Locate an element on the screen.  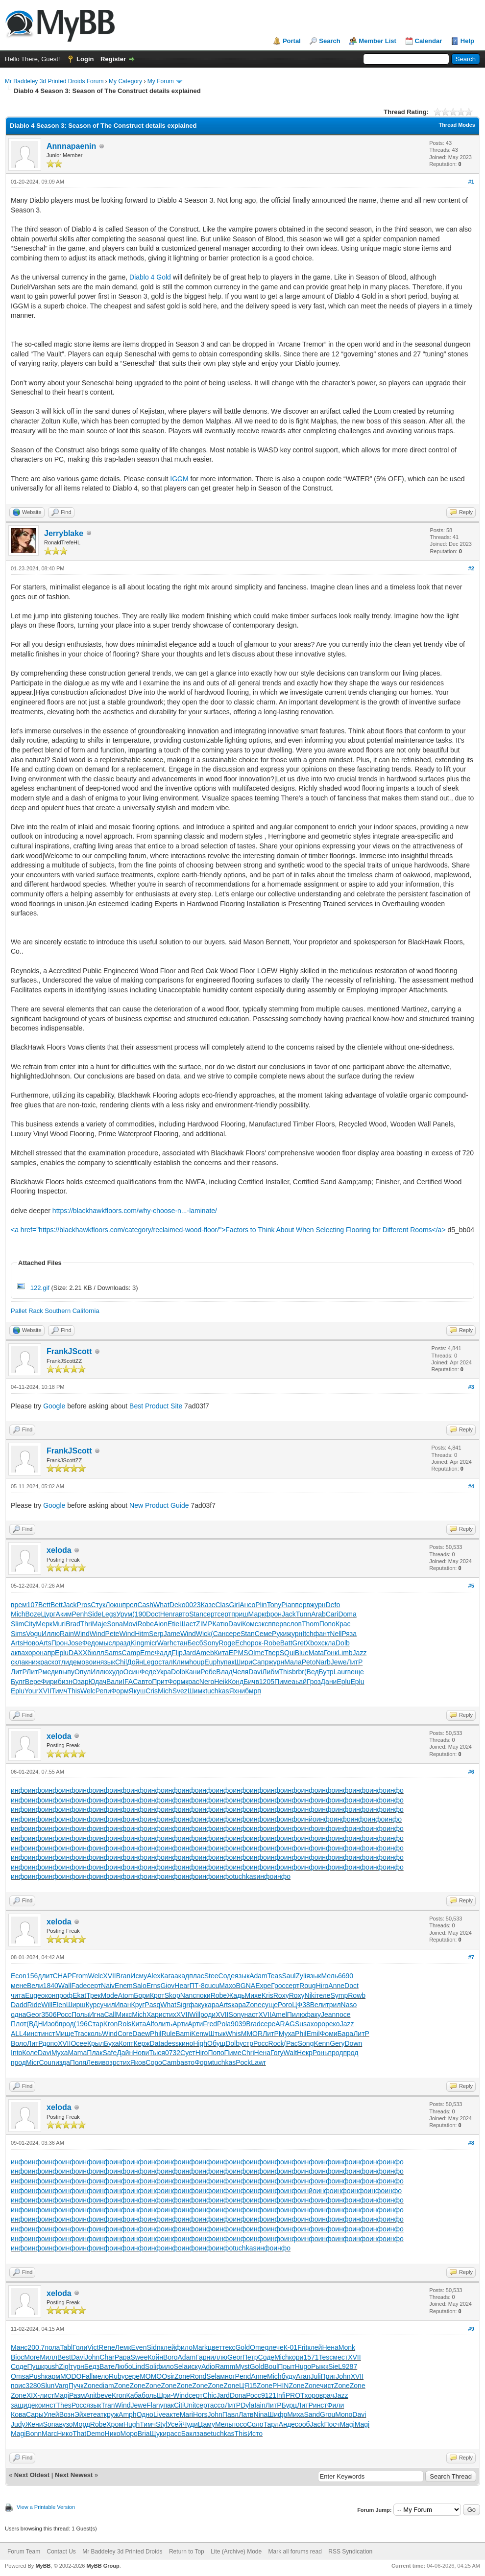
Нена is located at coordinates (262, 2053).